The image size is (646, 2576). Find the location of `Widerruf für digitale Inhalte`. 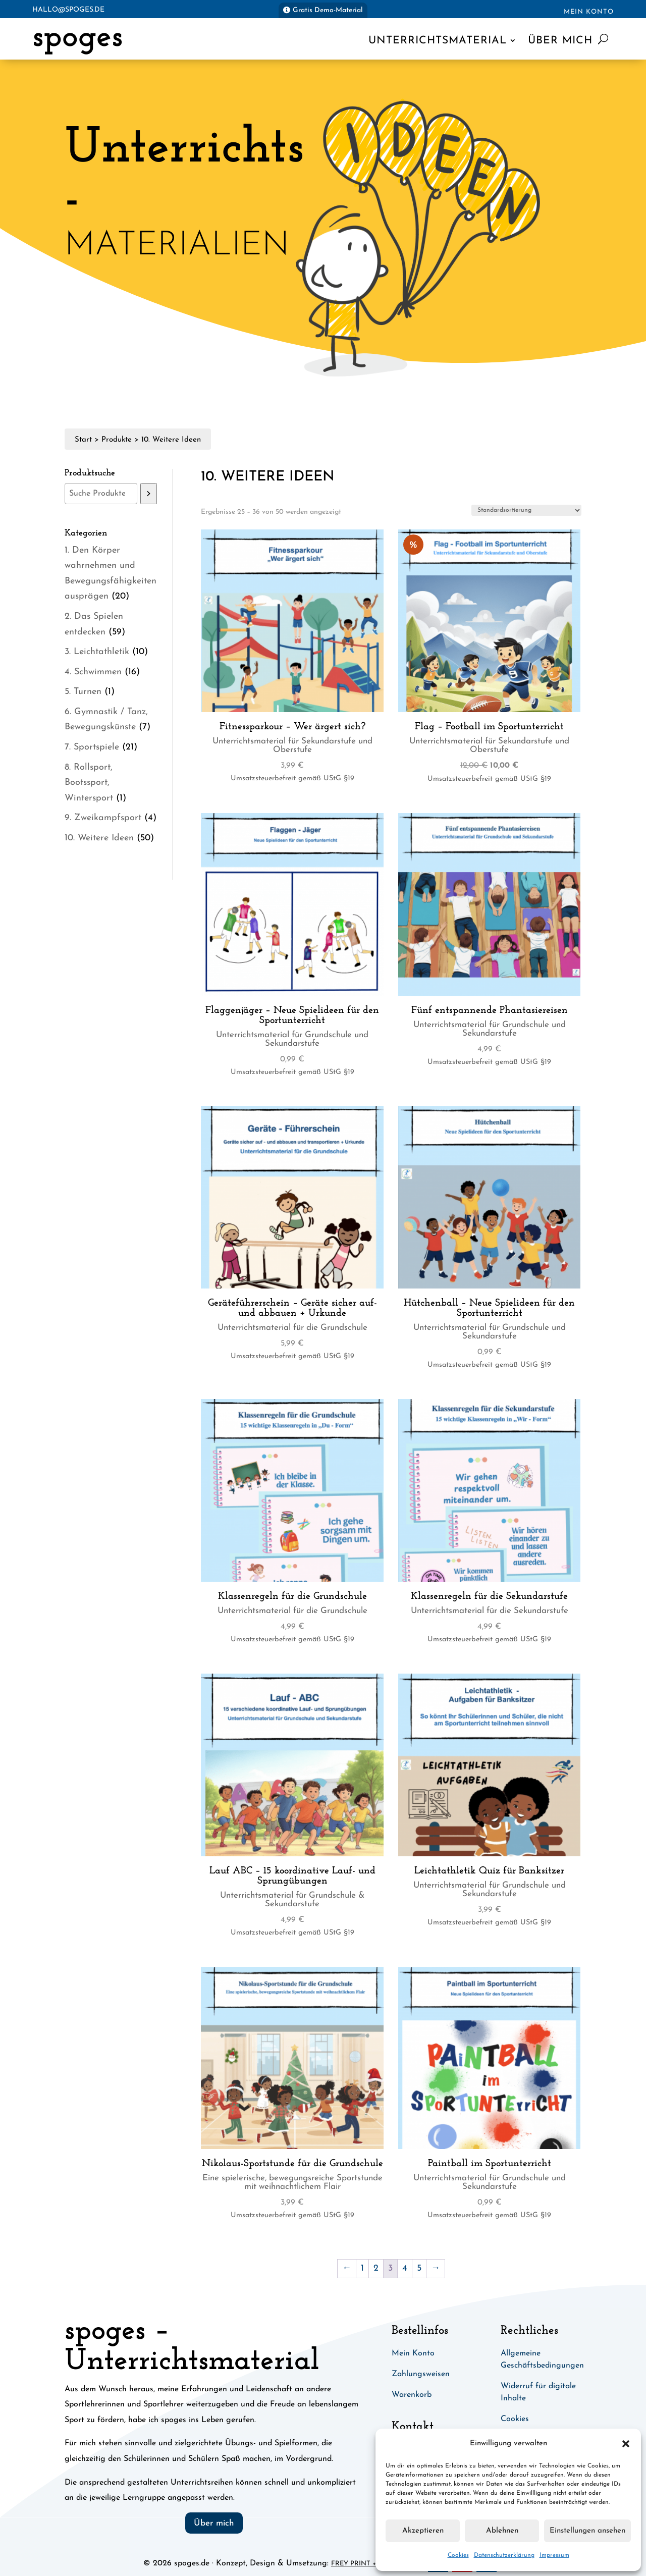

Widerruf für digitale Inhalte is located at coordinates (538, 2392).